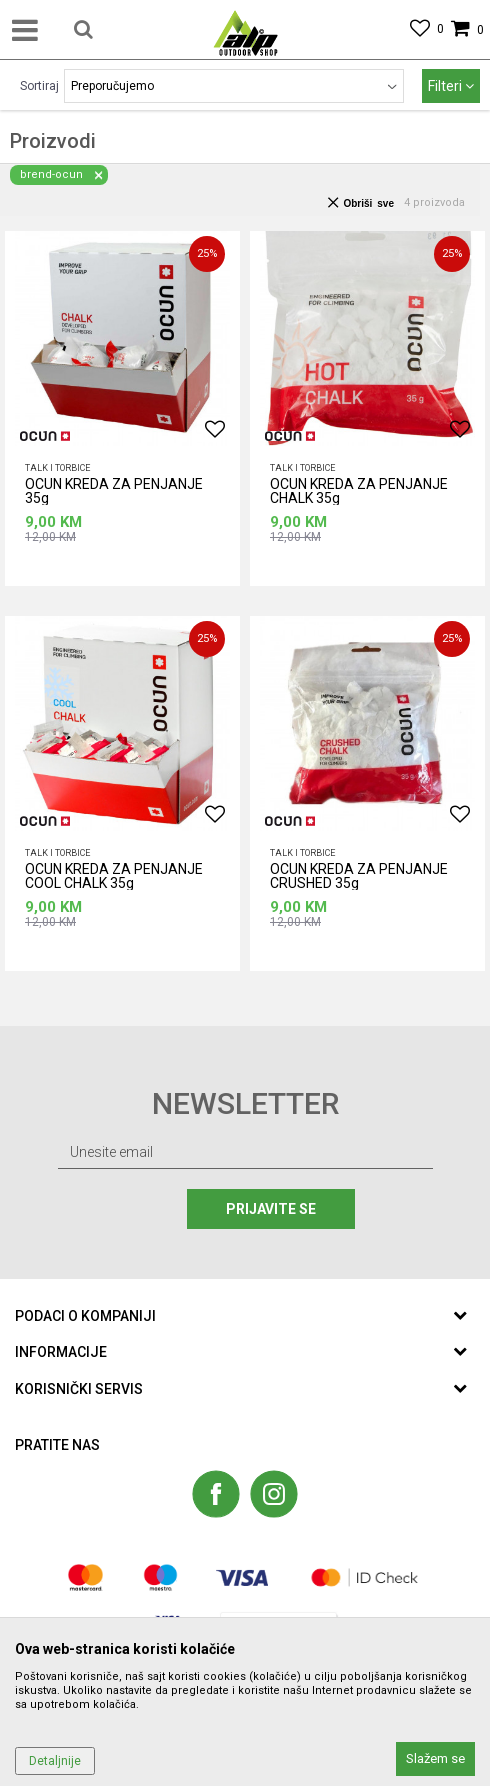 The image size is (490, 1786). What do you see at coordinates (359, 876) in the screenshot?
I see `OCUN KREDA ZA PENJANJE CRUSHED 35g` at bounding box center [359, 876].